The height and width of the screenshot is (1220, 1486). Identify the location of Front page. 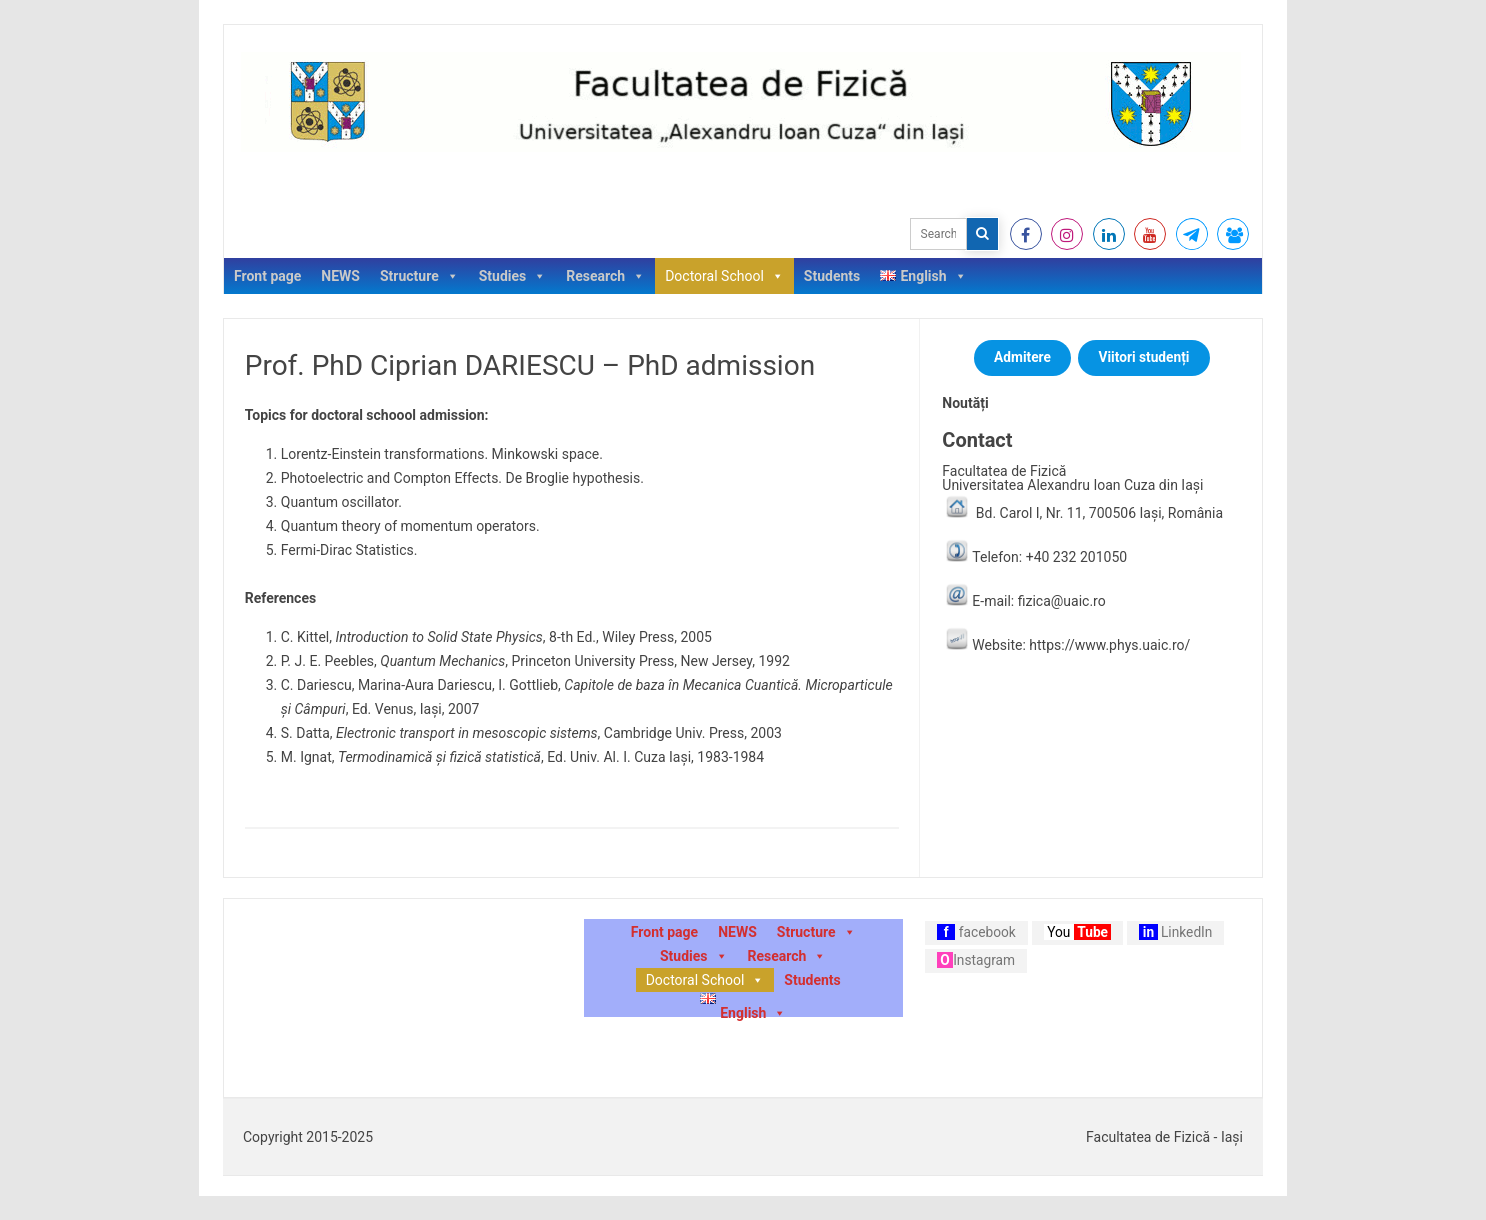
(267, 276).